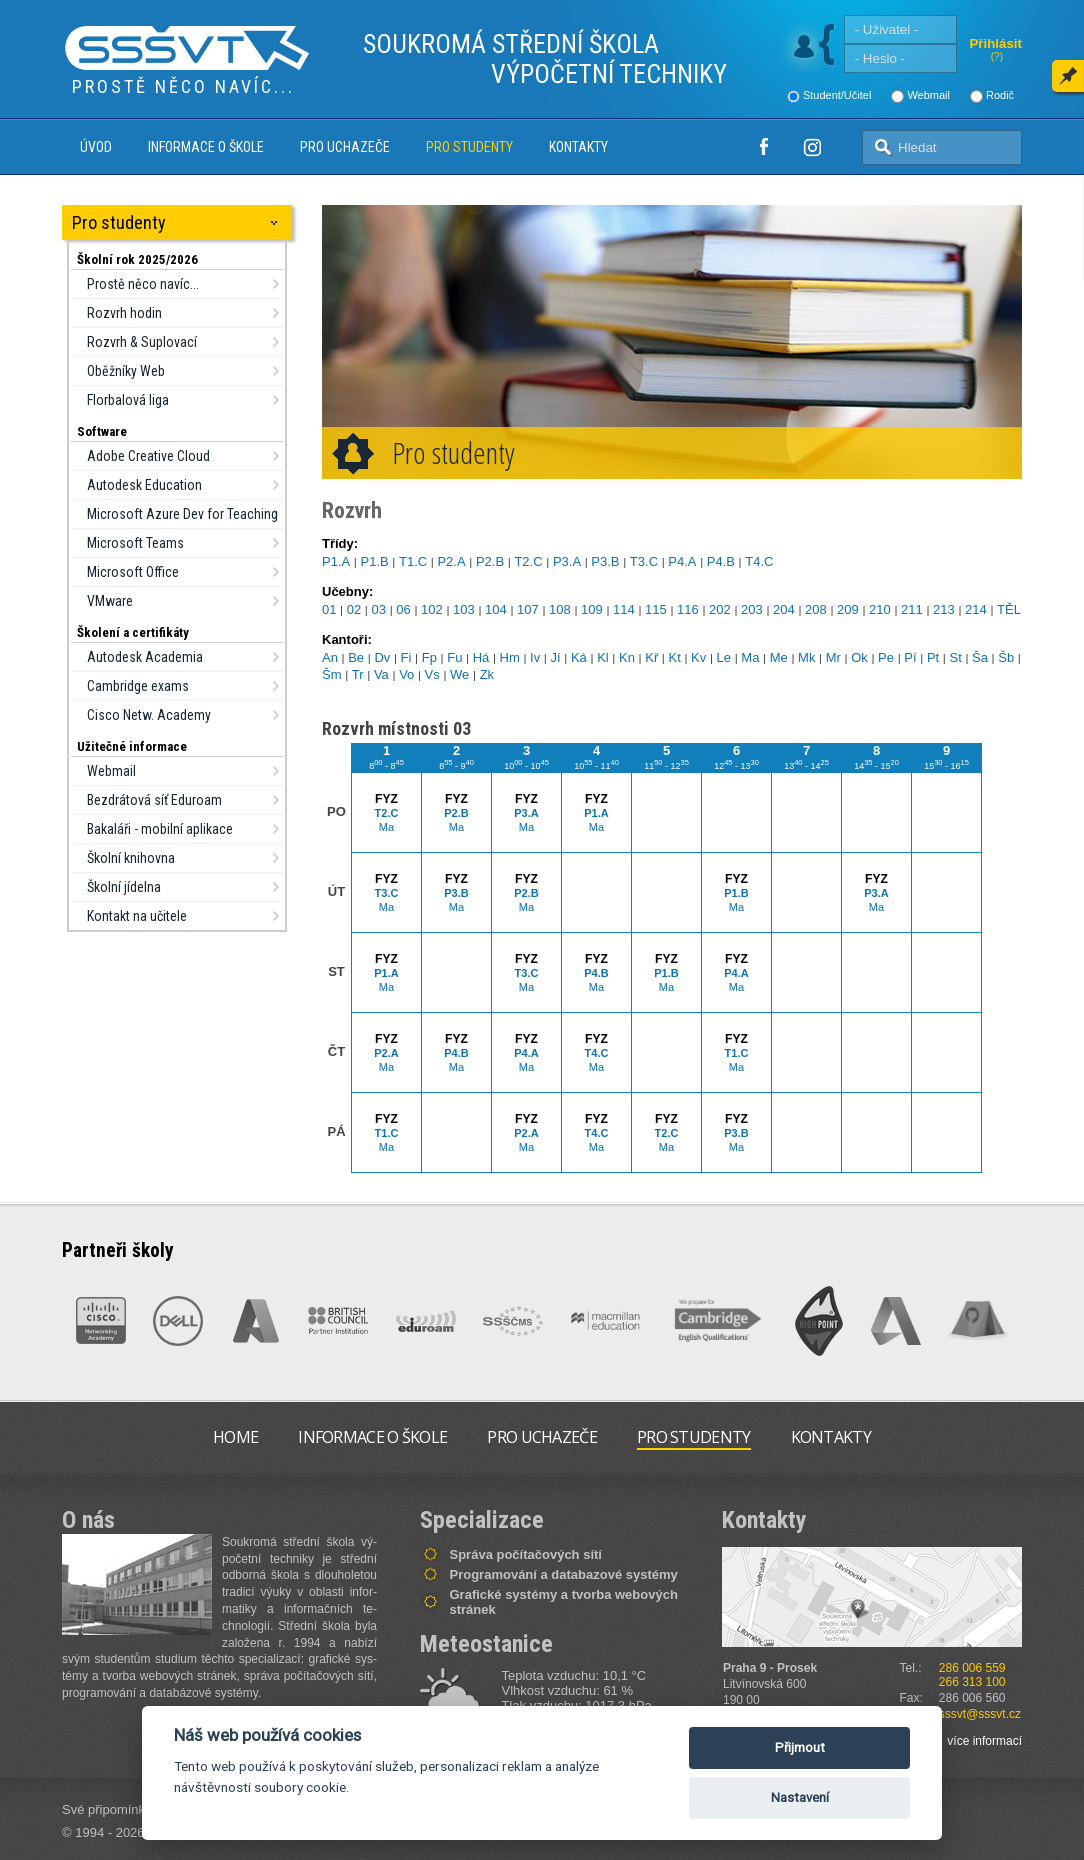 This screenshot has width=1084, height=1860. I want to click on 116, so click(688, 609).